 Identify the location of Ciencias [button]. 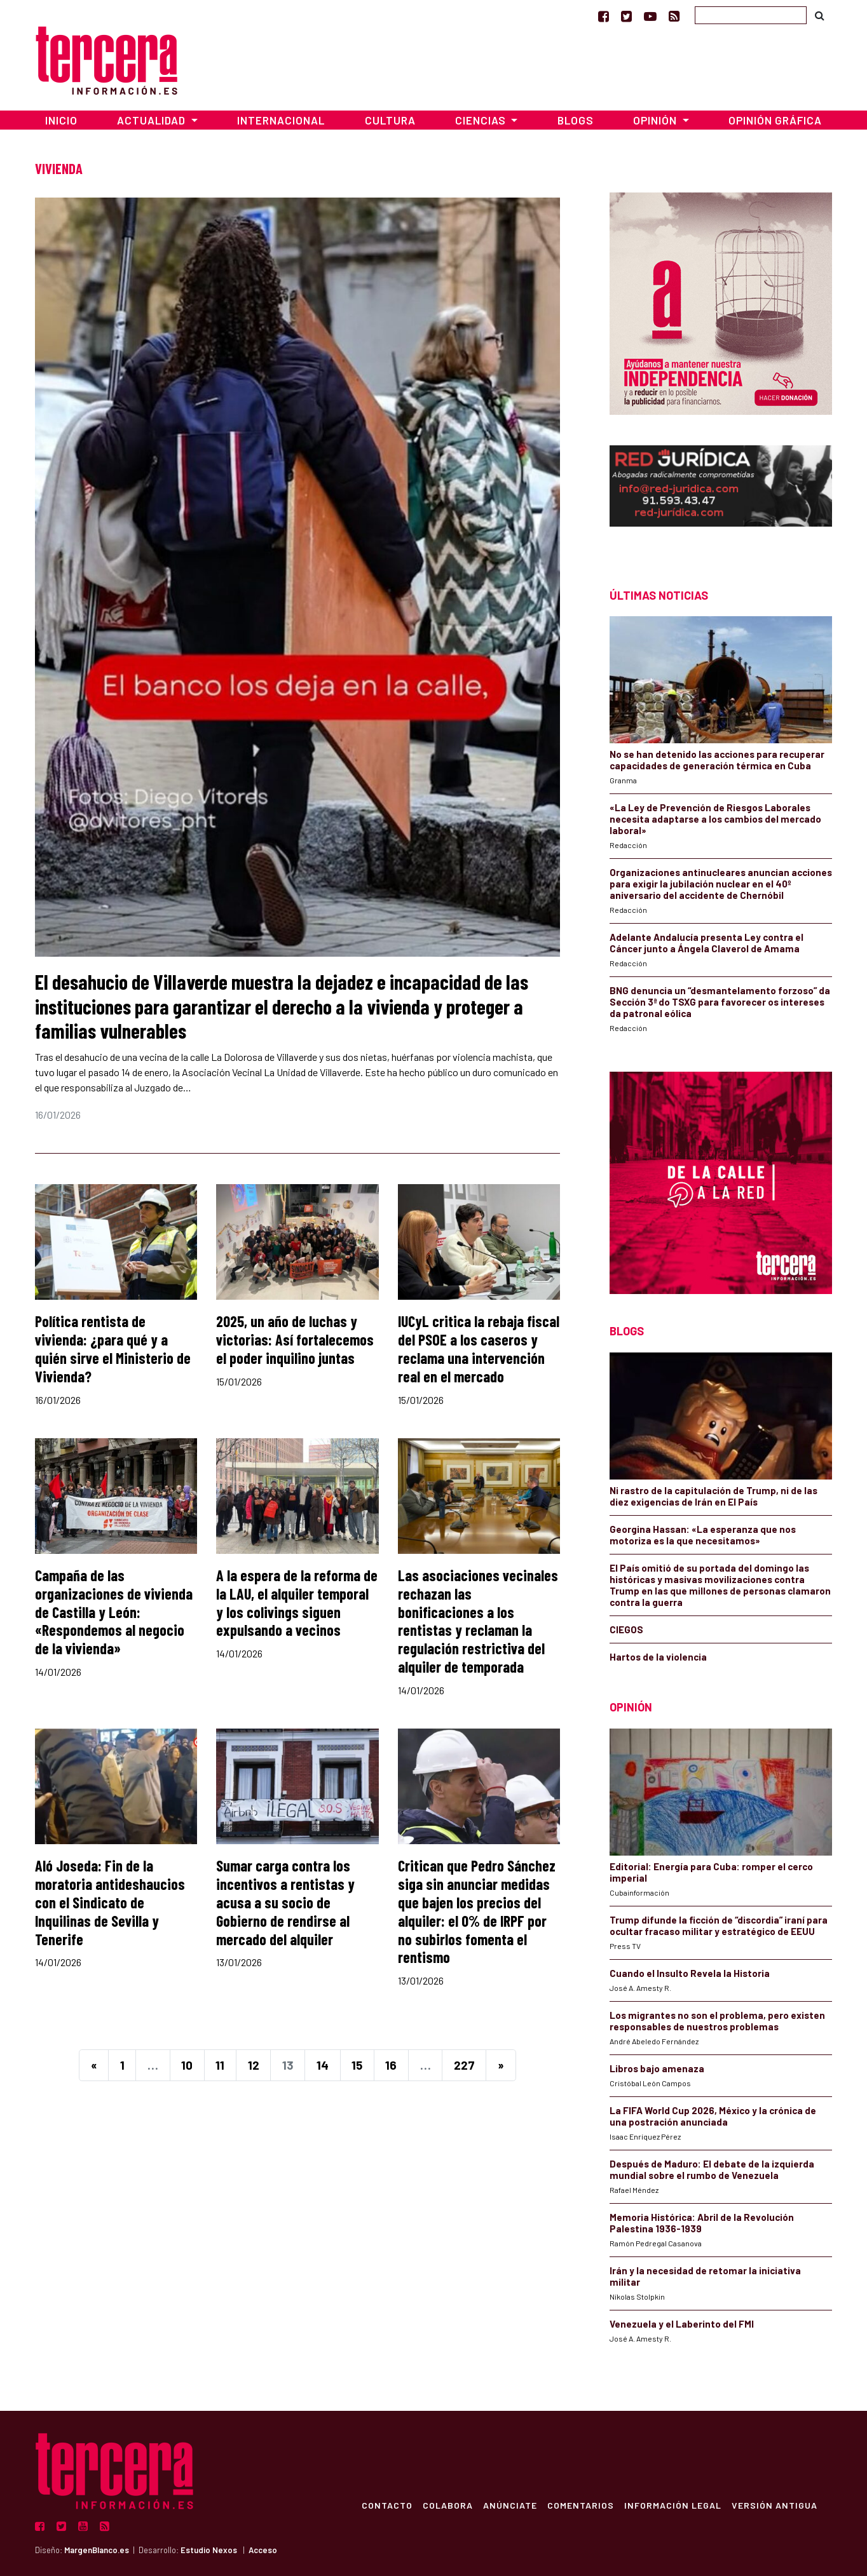
(482, 120).